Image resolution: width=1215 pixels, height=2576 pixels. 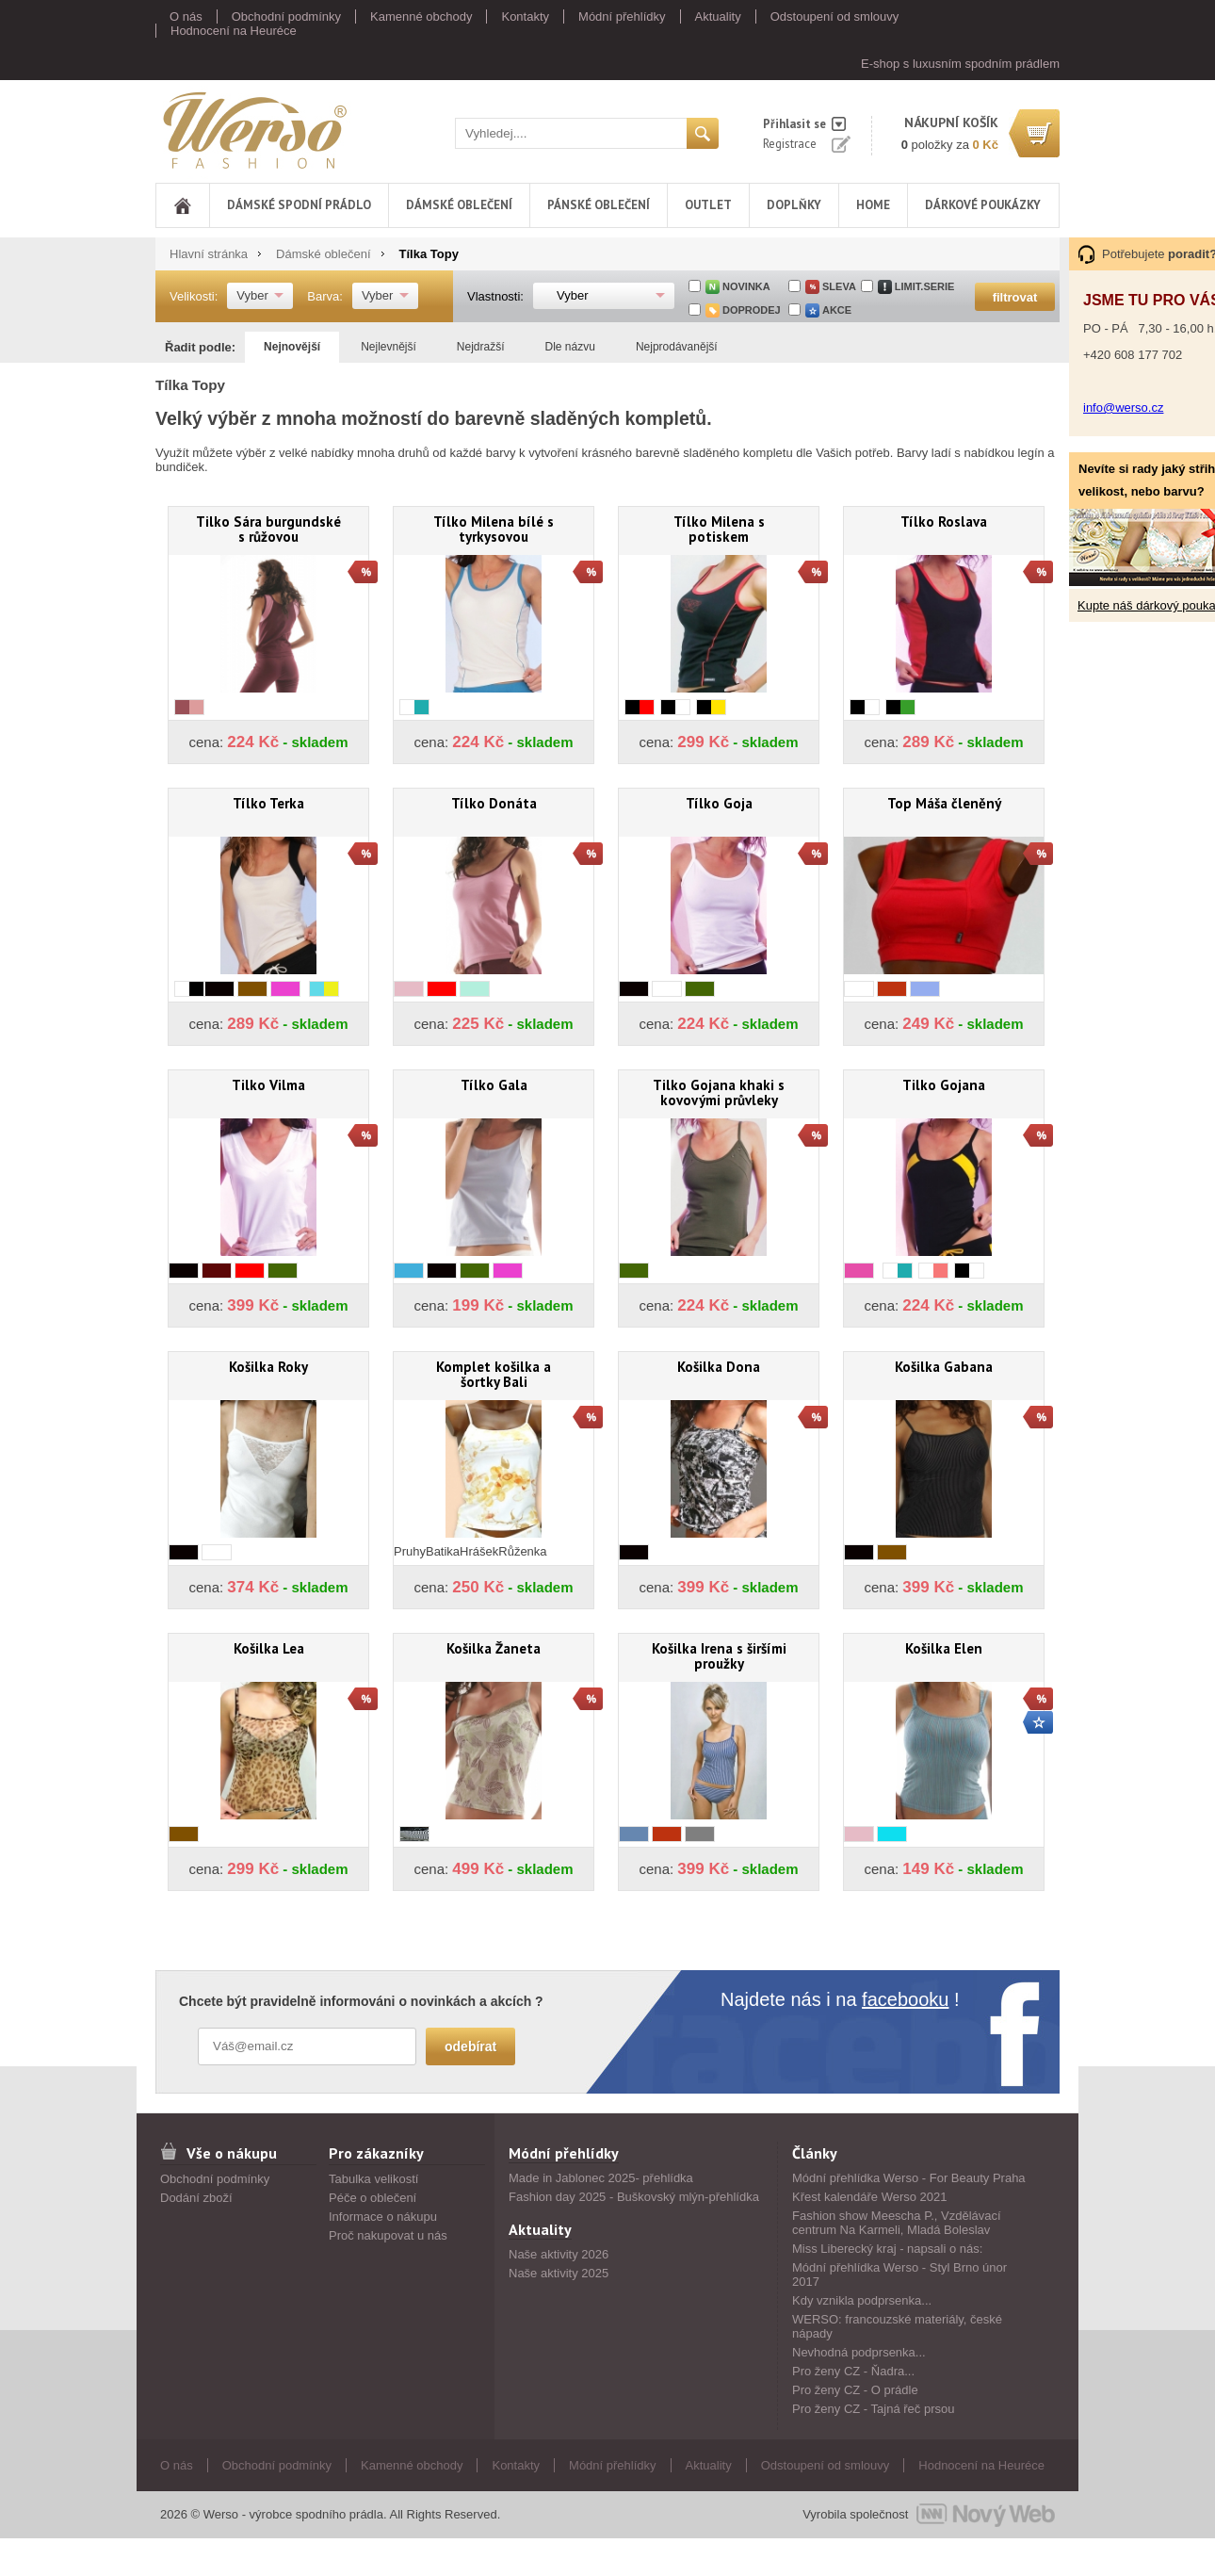 What do you see at coordinates (896, 2223) in the screenshot?
I see `Fashion show Meescha P., Vzdělávací centrum Na Karmeli, Mladá Boleslav` at bounding box center [896, 2223].